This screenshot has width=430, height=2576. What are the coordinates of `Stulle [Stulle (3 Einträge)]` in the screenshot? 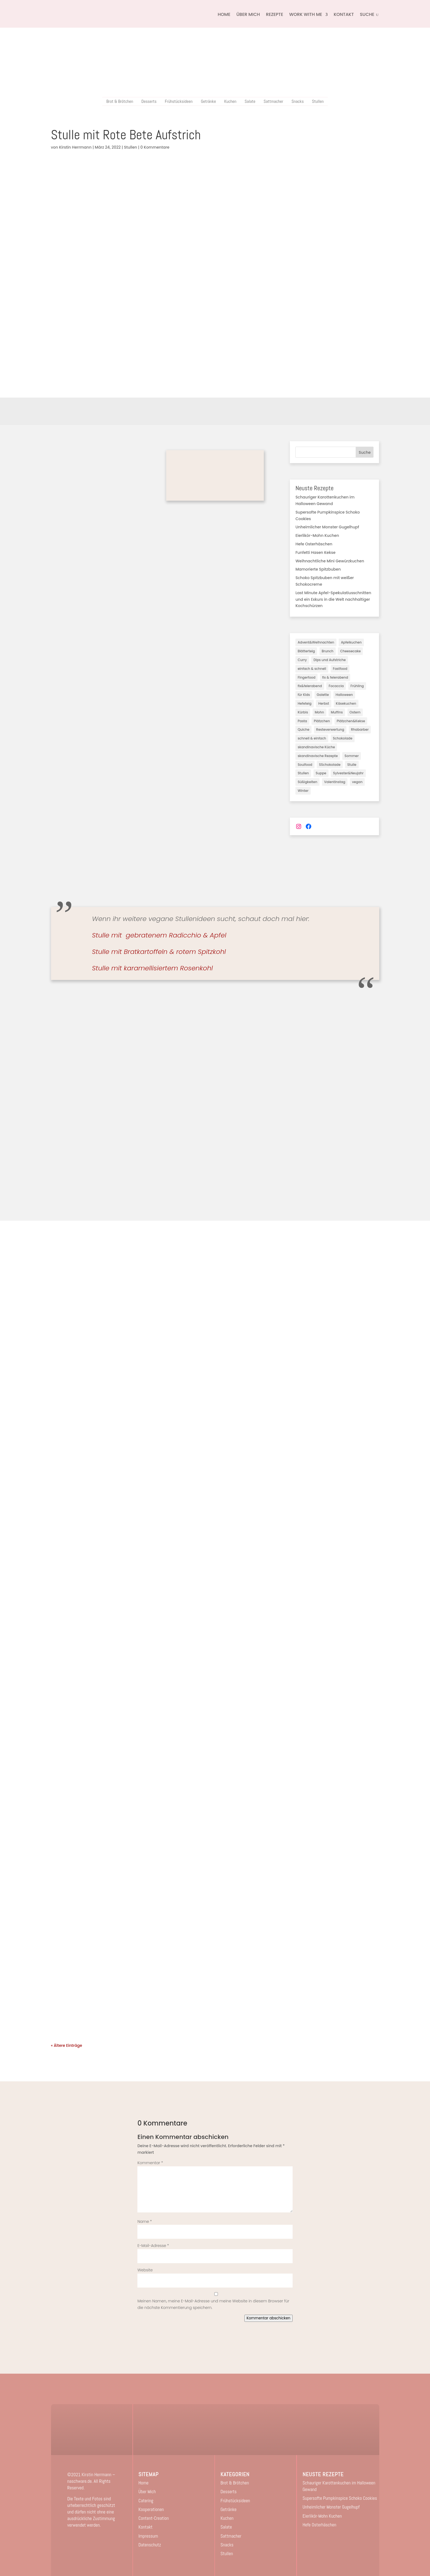 It's located at (351, 764).